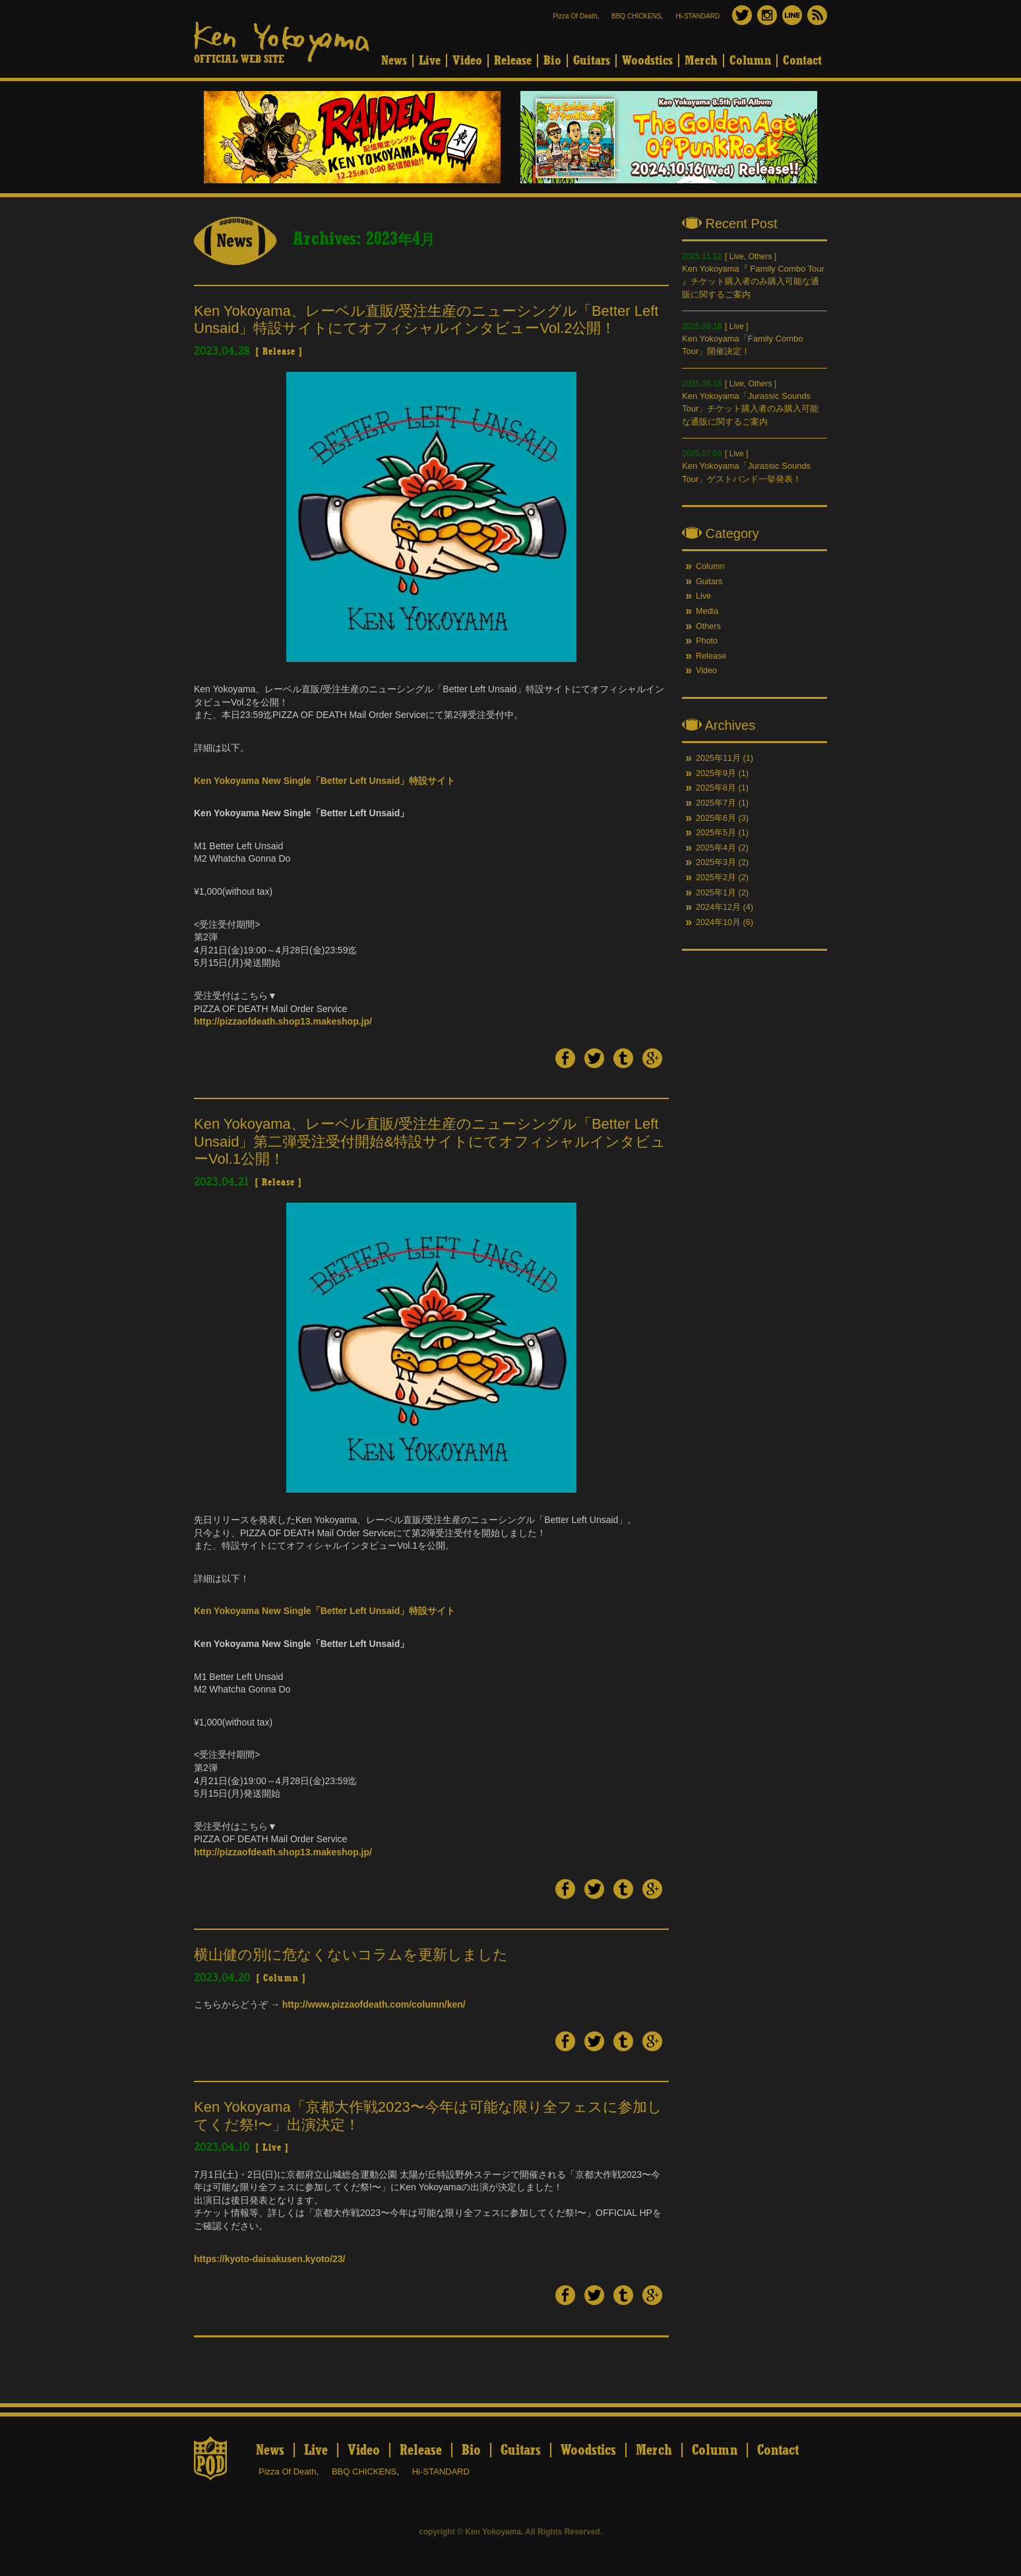 This screenshot has width=1021, height=2576. Describe the element at coordinates (716, 788) in the screenshot. I see `2025年8月` at that location.